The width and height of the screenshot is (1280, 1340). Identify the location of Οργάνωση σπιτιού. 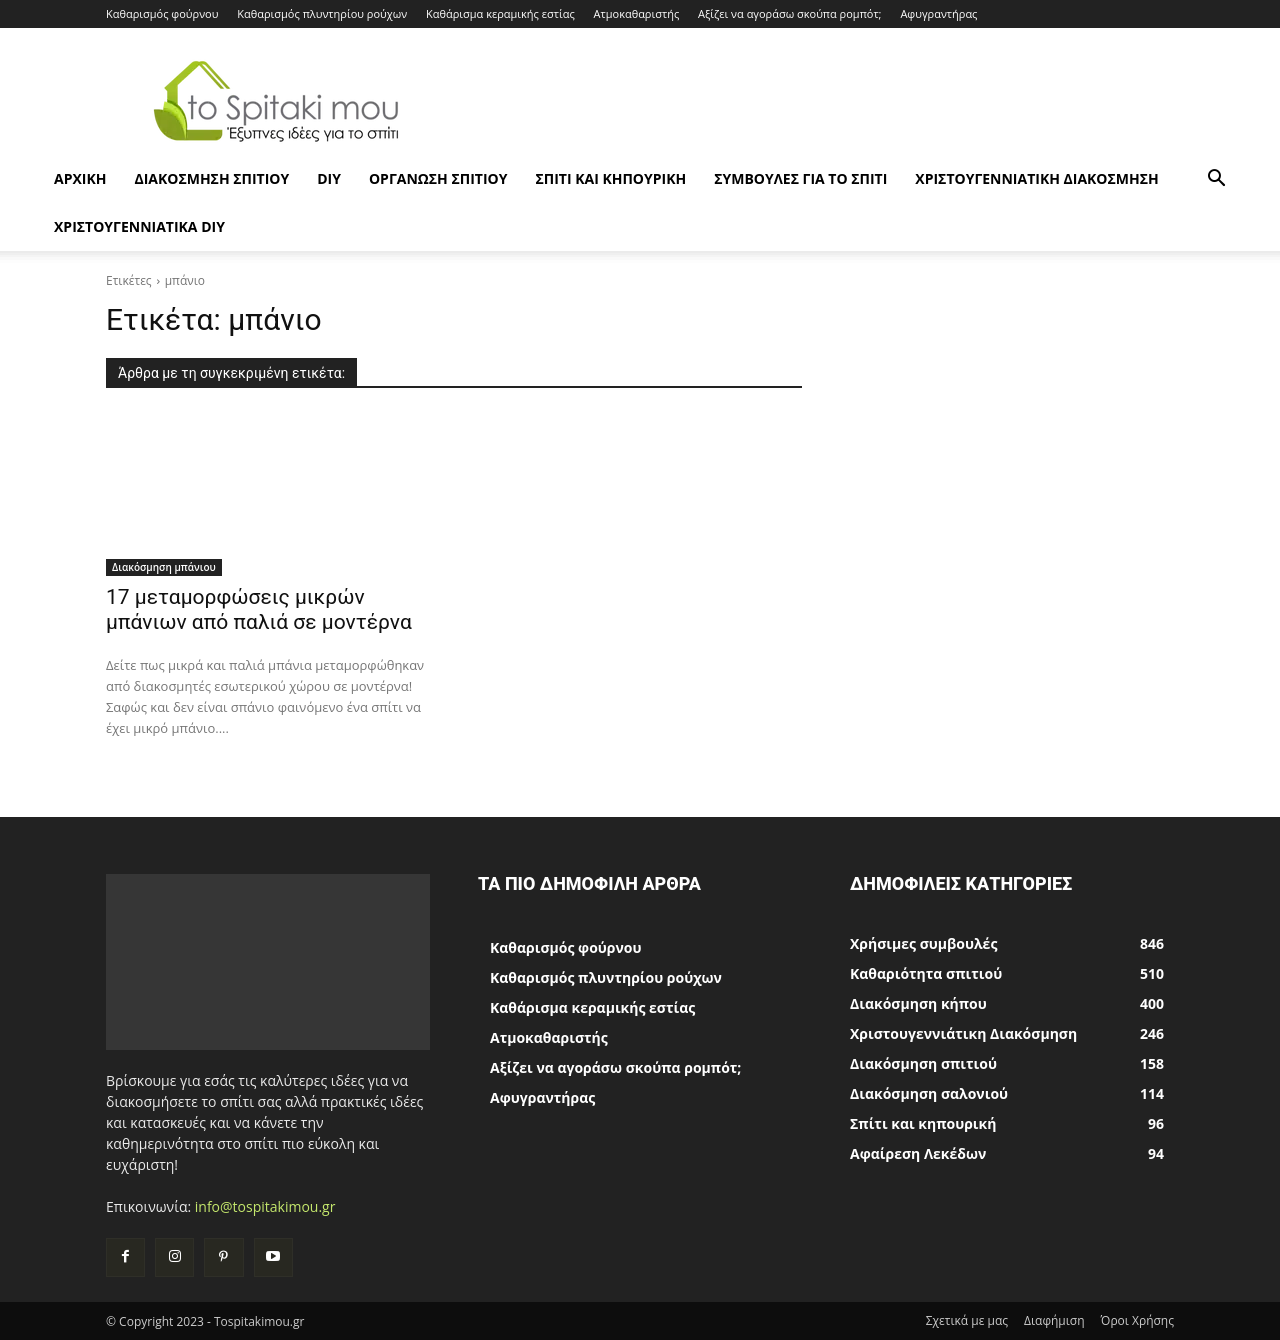
(438, 178).